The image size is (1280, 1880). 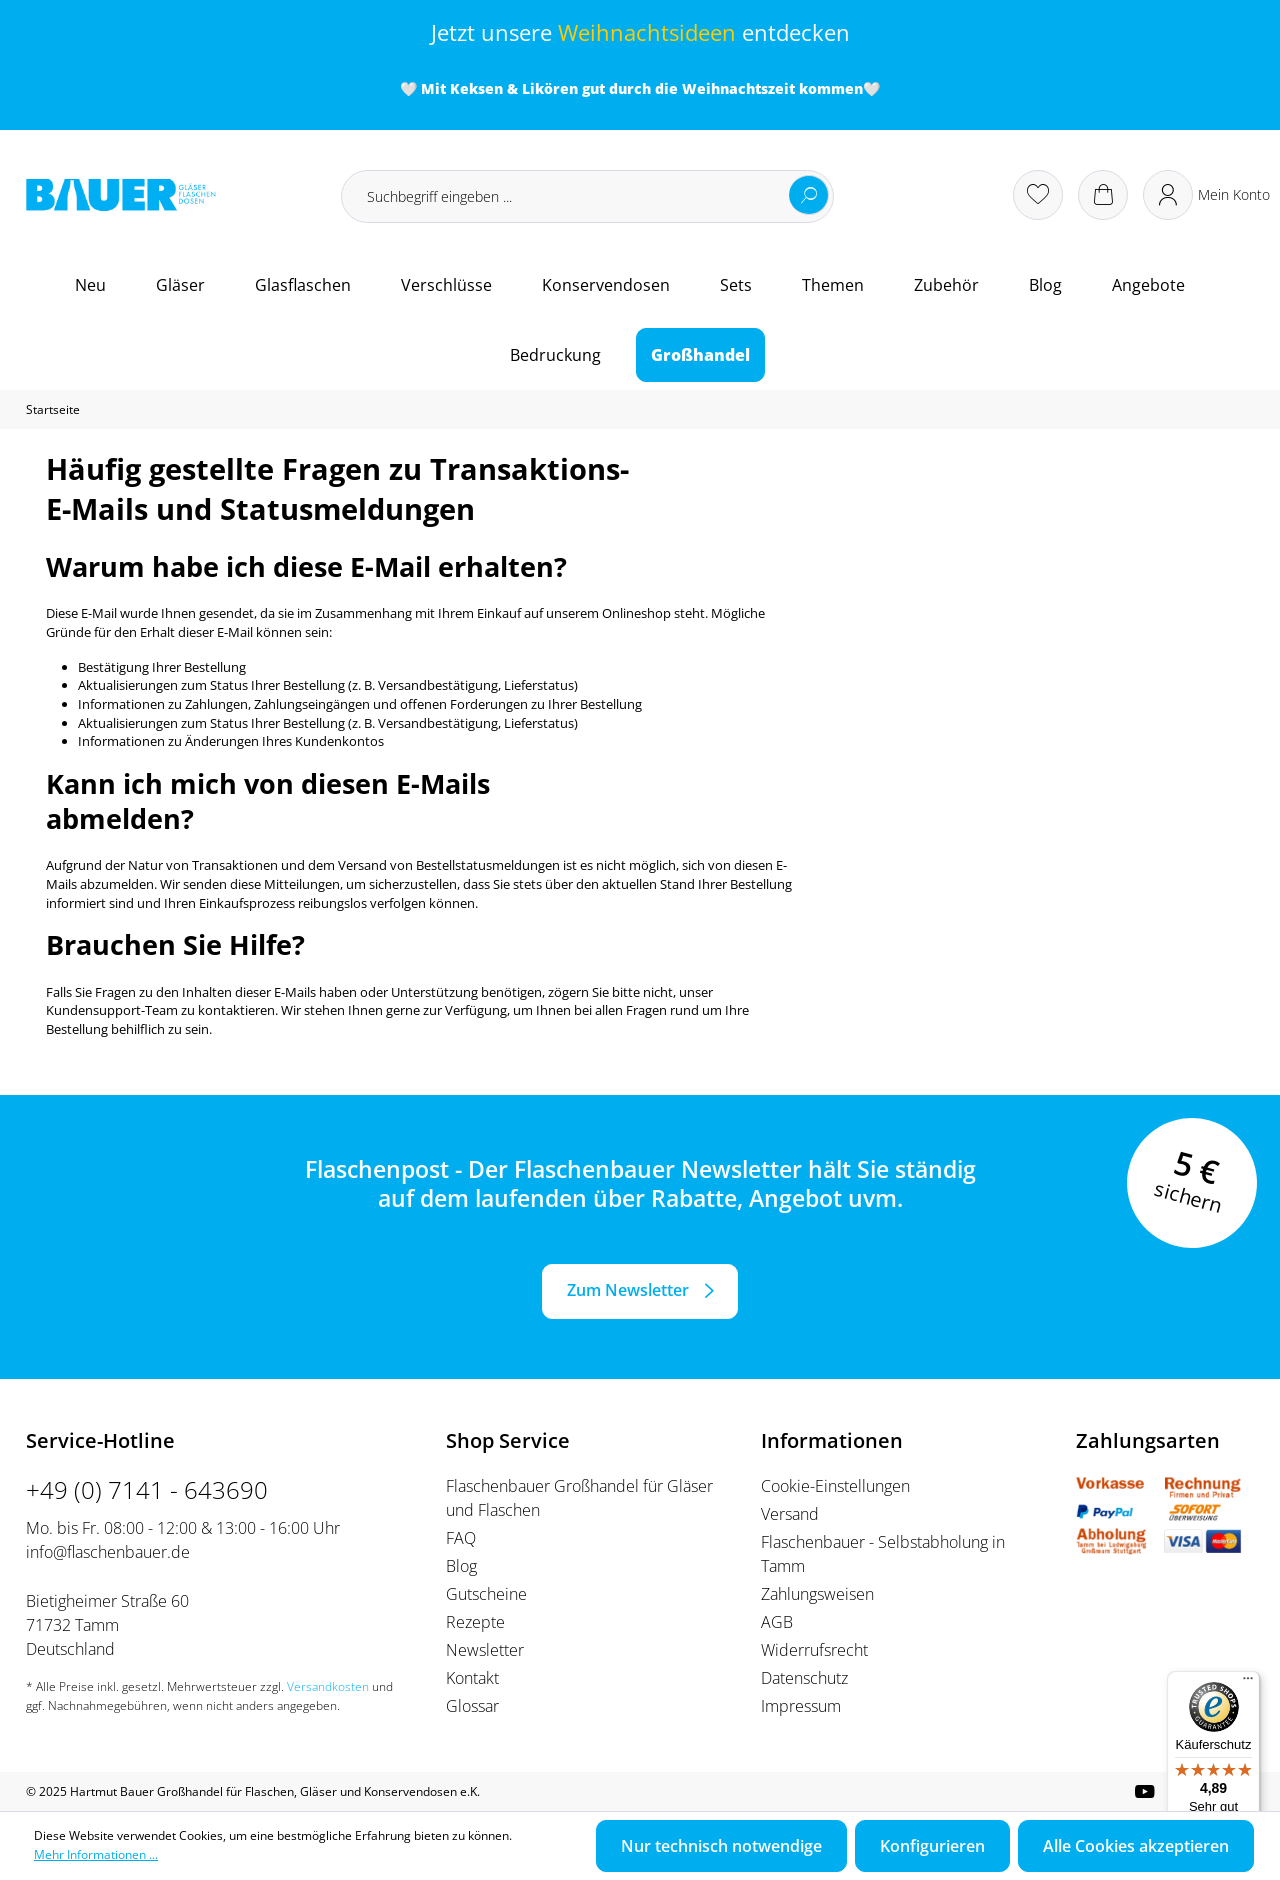 What do you see at coordinates (835, 1486) in the screenshot?
I see `Cookie-Einstellungen` at bounding box center [835, 1486].